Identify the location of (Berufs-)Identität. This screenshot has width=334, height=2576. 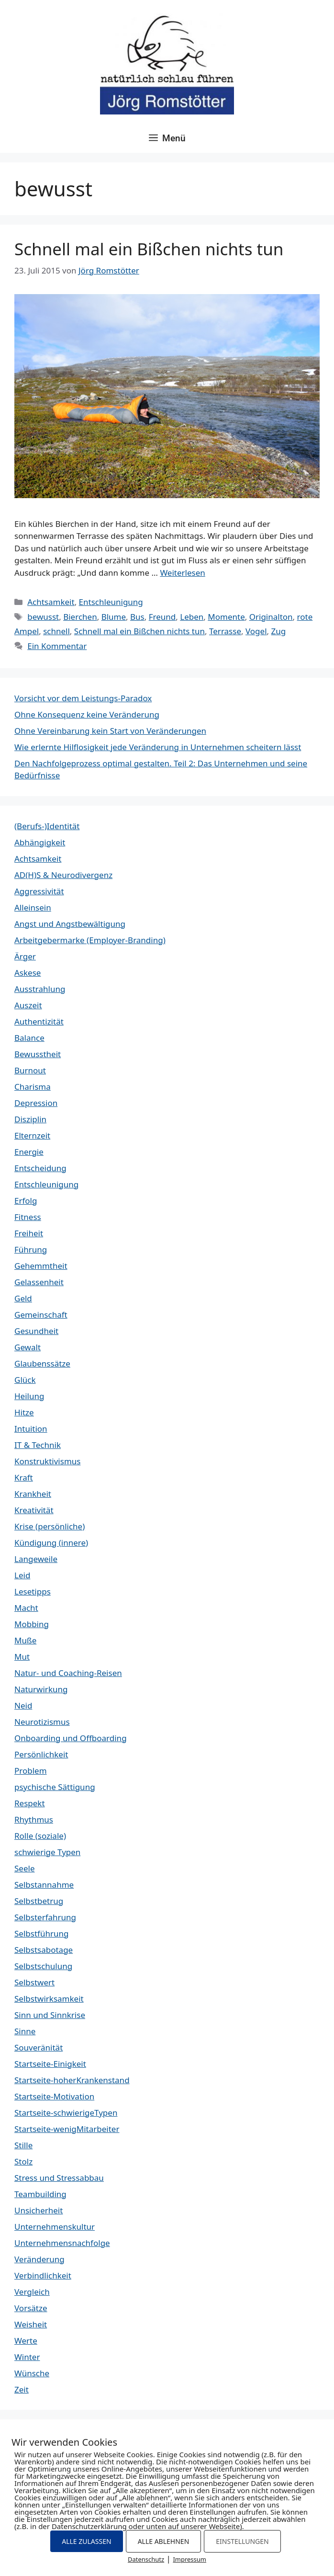
(46, 826).